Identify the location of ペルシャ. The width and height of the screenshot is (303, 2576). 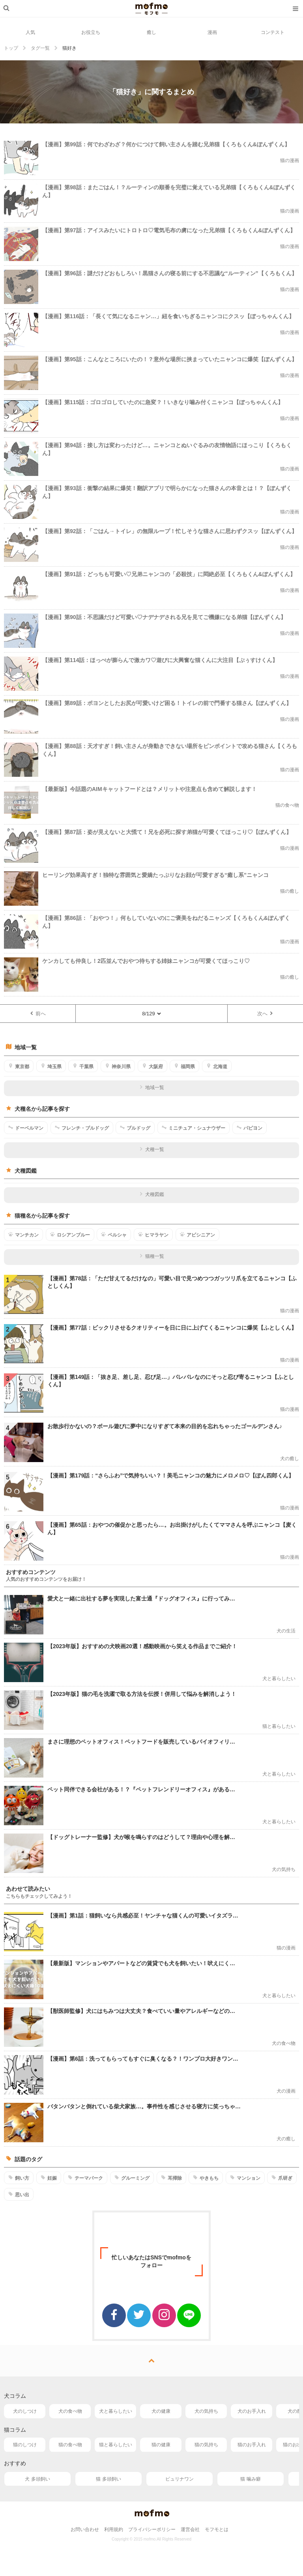
(114, 1235).